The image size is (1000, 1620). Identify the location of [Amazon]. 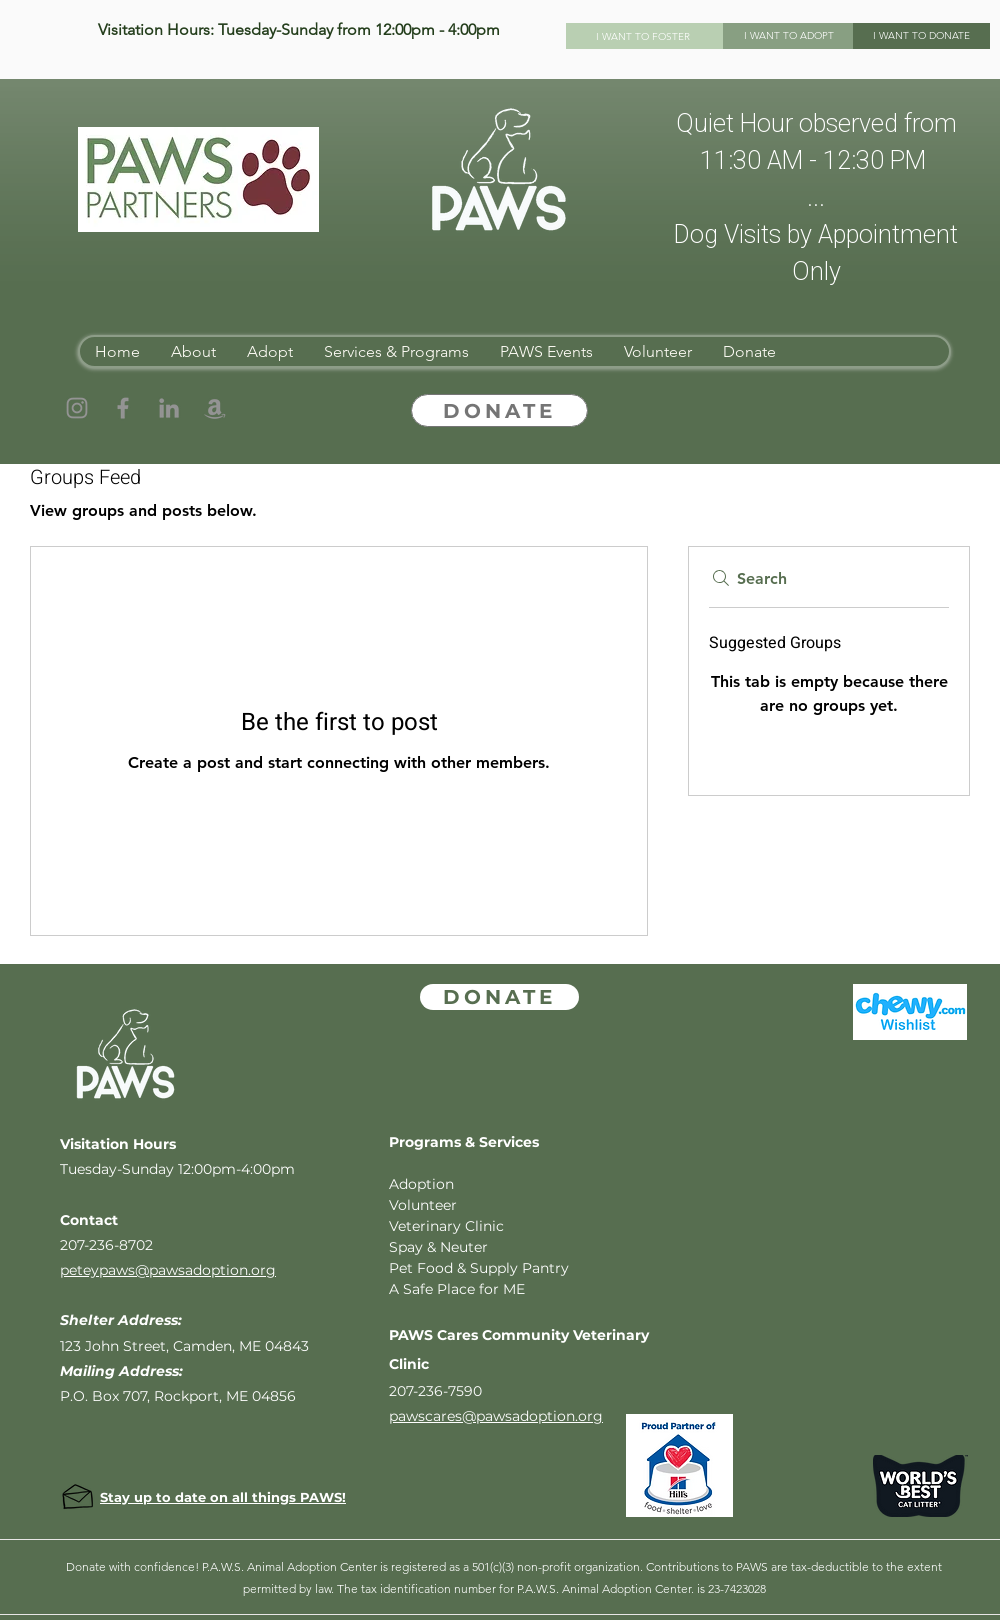
(215, 408).